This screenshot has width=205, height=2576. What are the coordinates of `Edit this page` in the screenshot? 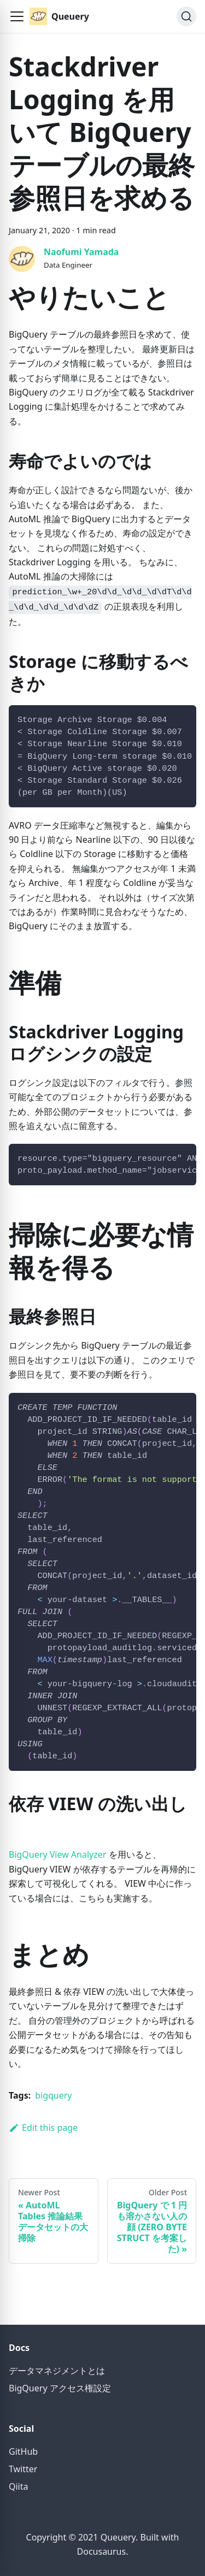 It's located at (43, 2128).